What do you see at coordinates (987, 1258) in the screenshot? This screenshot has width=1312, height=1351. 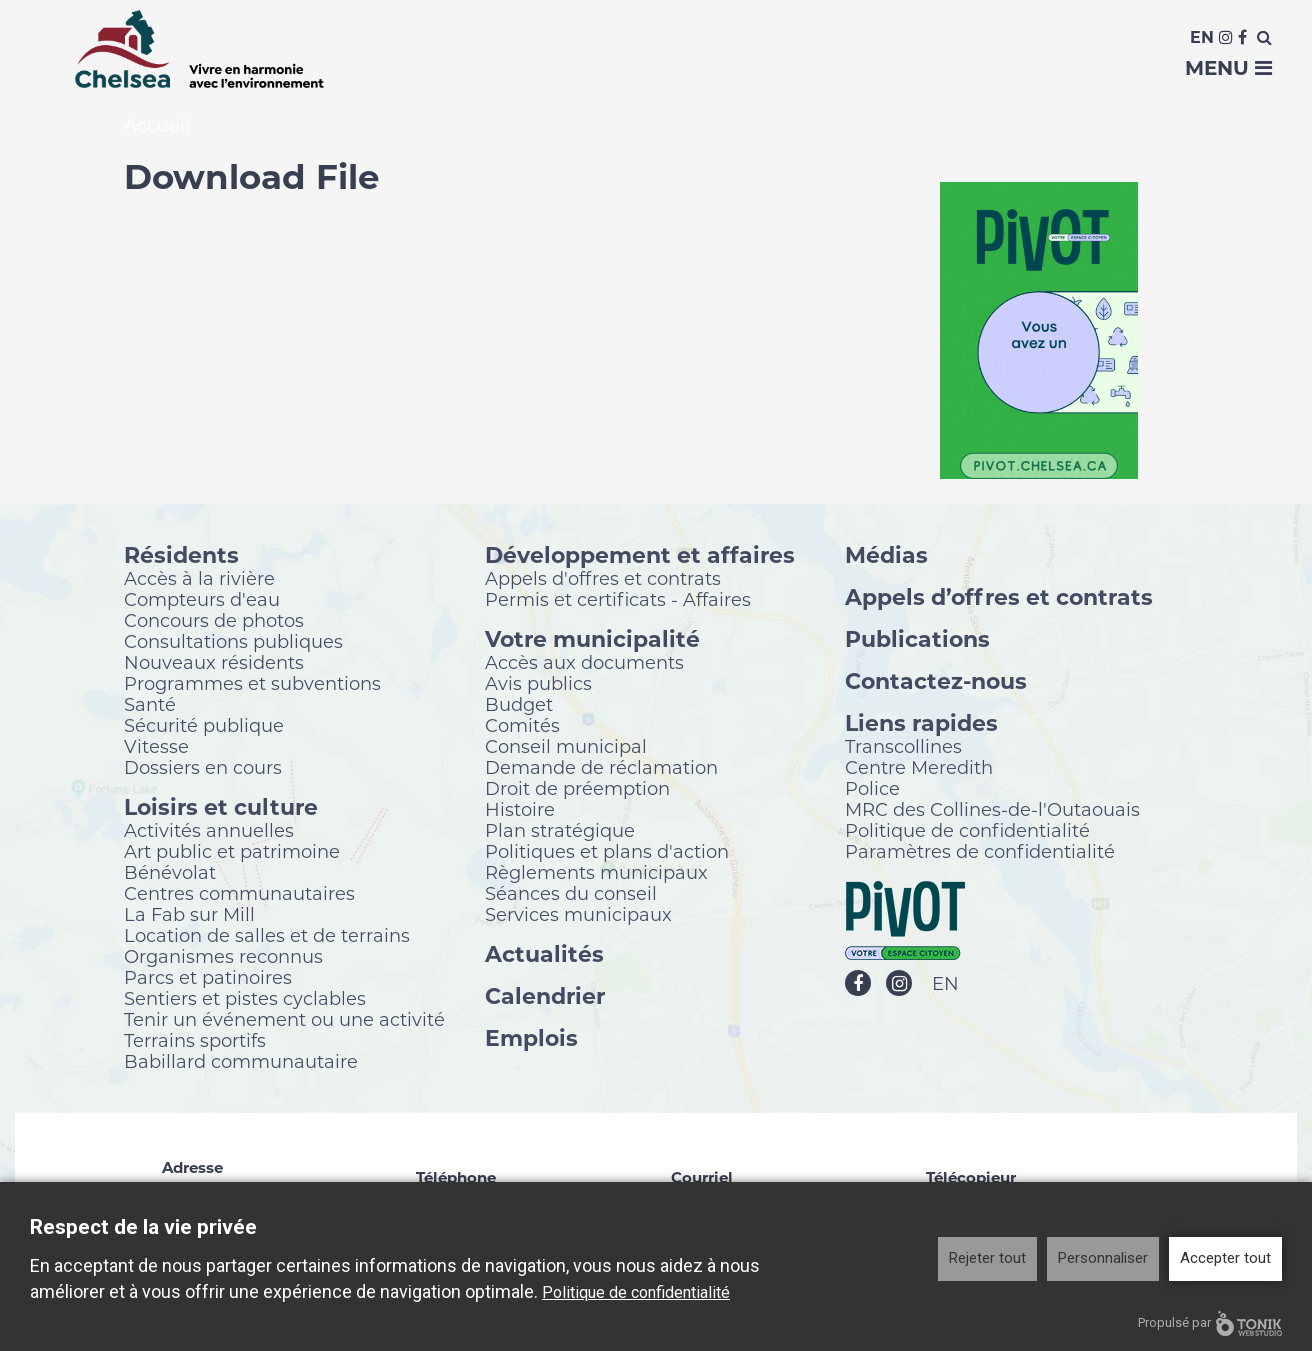 I see `Rejeter tout` at bounding box center [987, 1258].